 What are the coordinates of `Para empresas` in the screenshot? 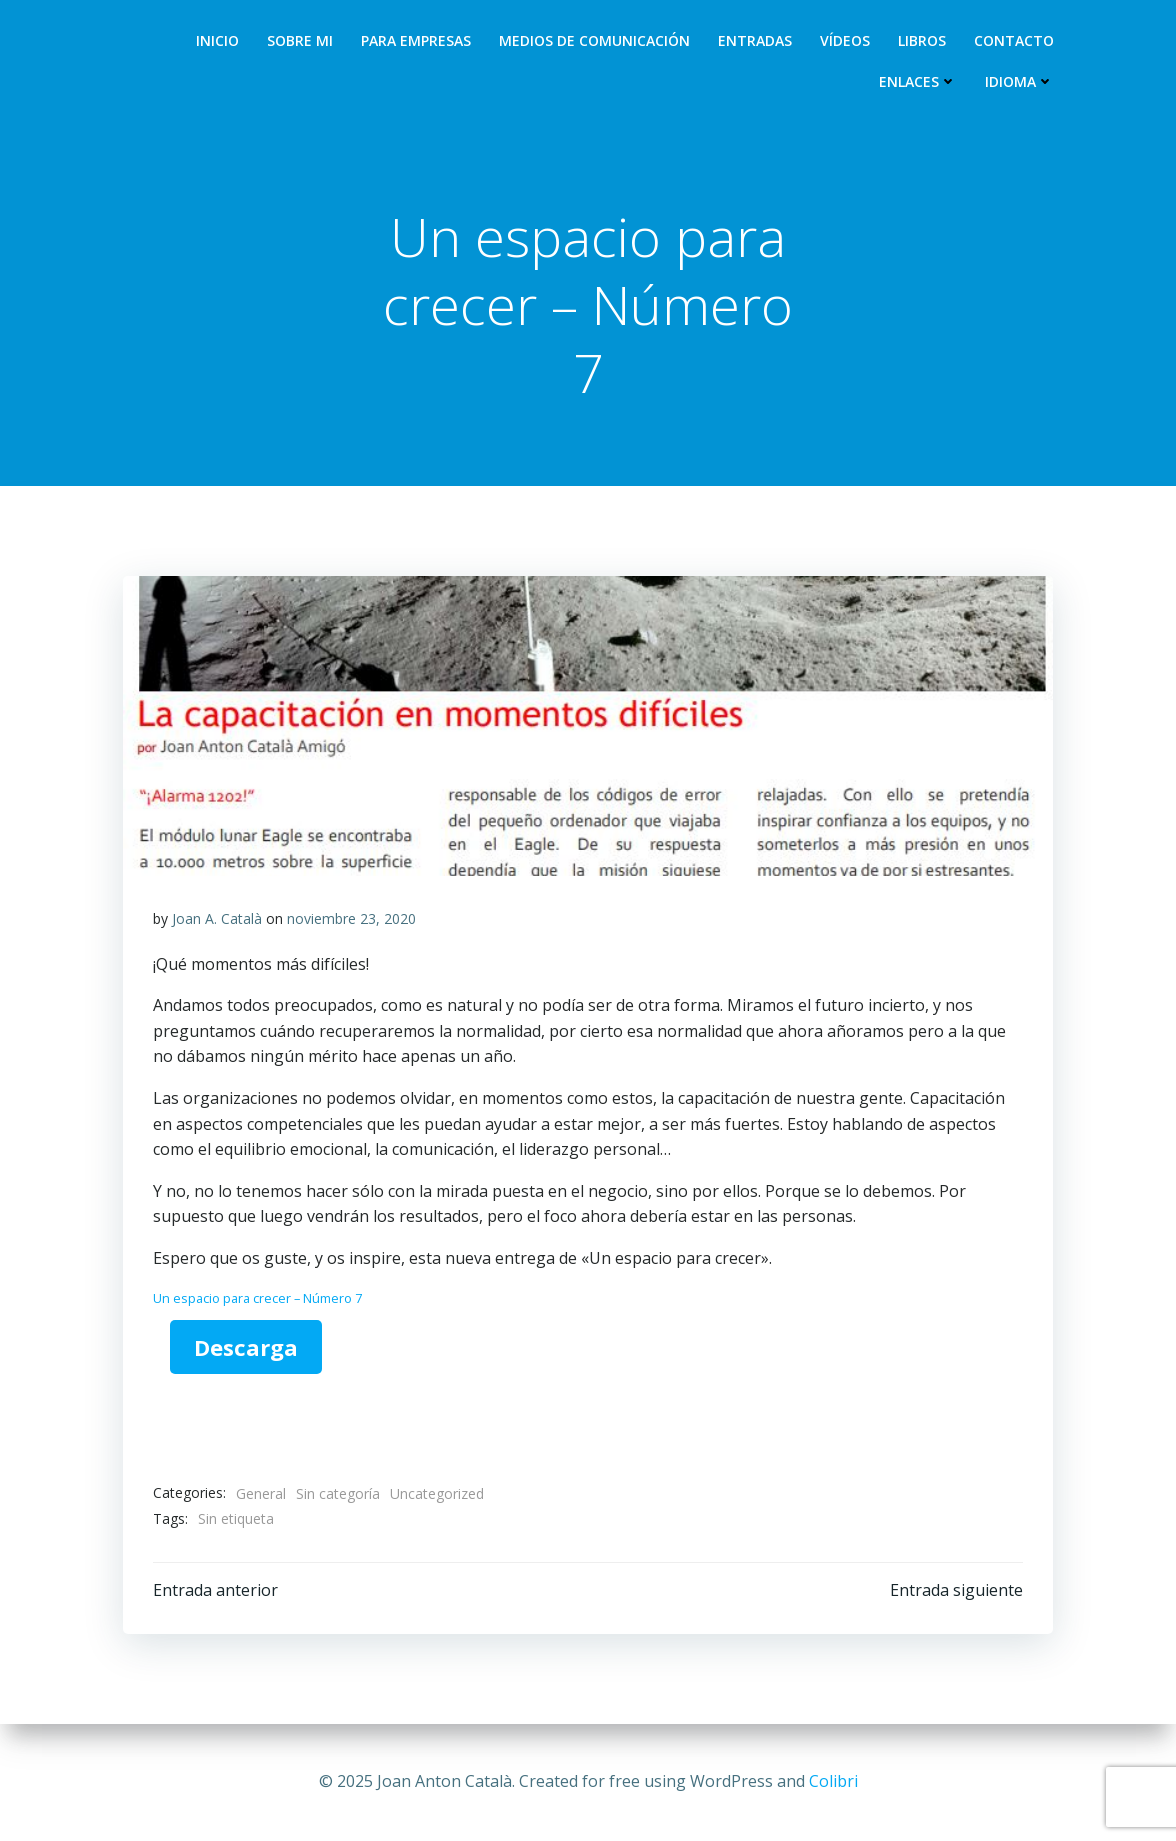 It's located at (416, 40).